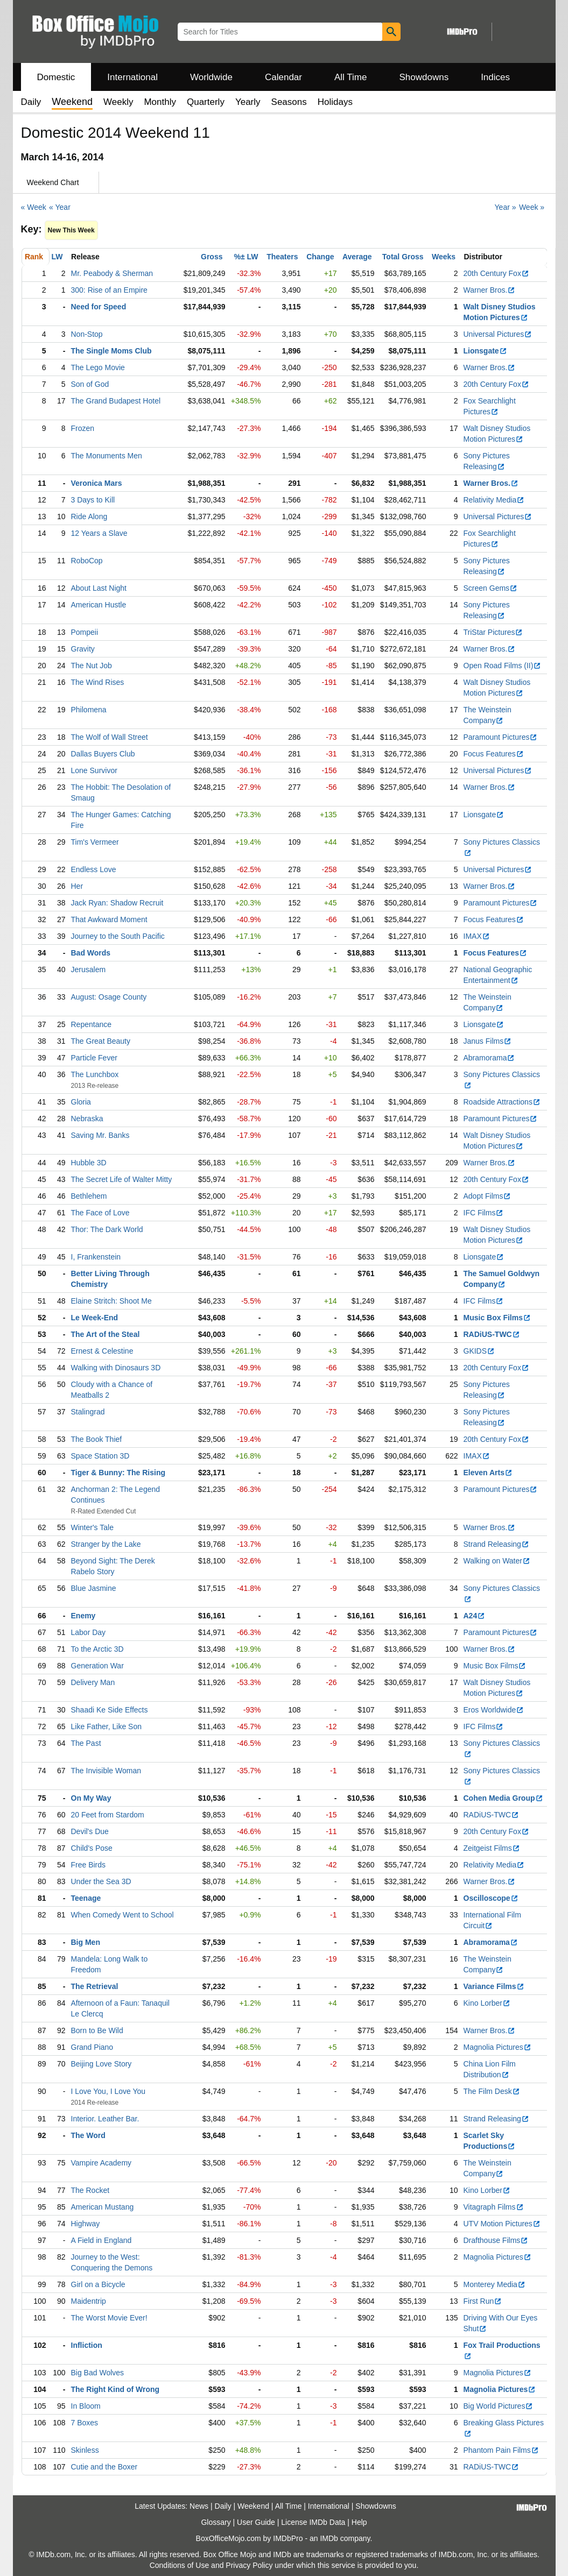 The image size is (568, 2576). Describe the element at coordinates (215, 2522) in the screenshot. I see `Glossary` at that location.